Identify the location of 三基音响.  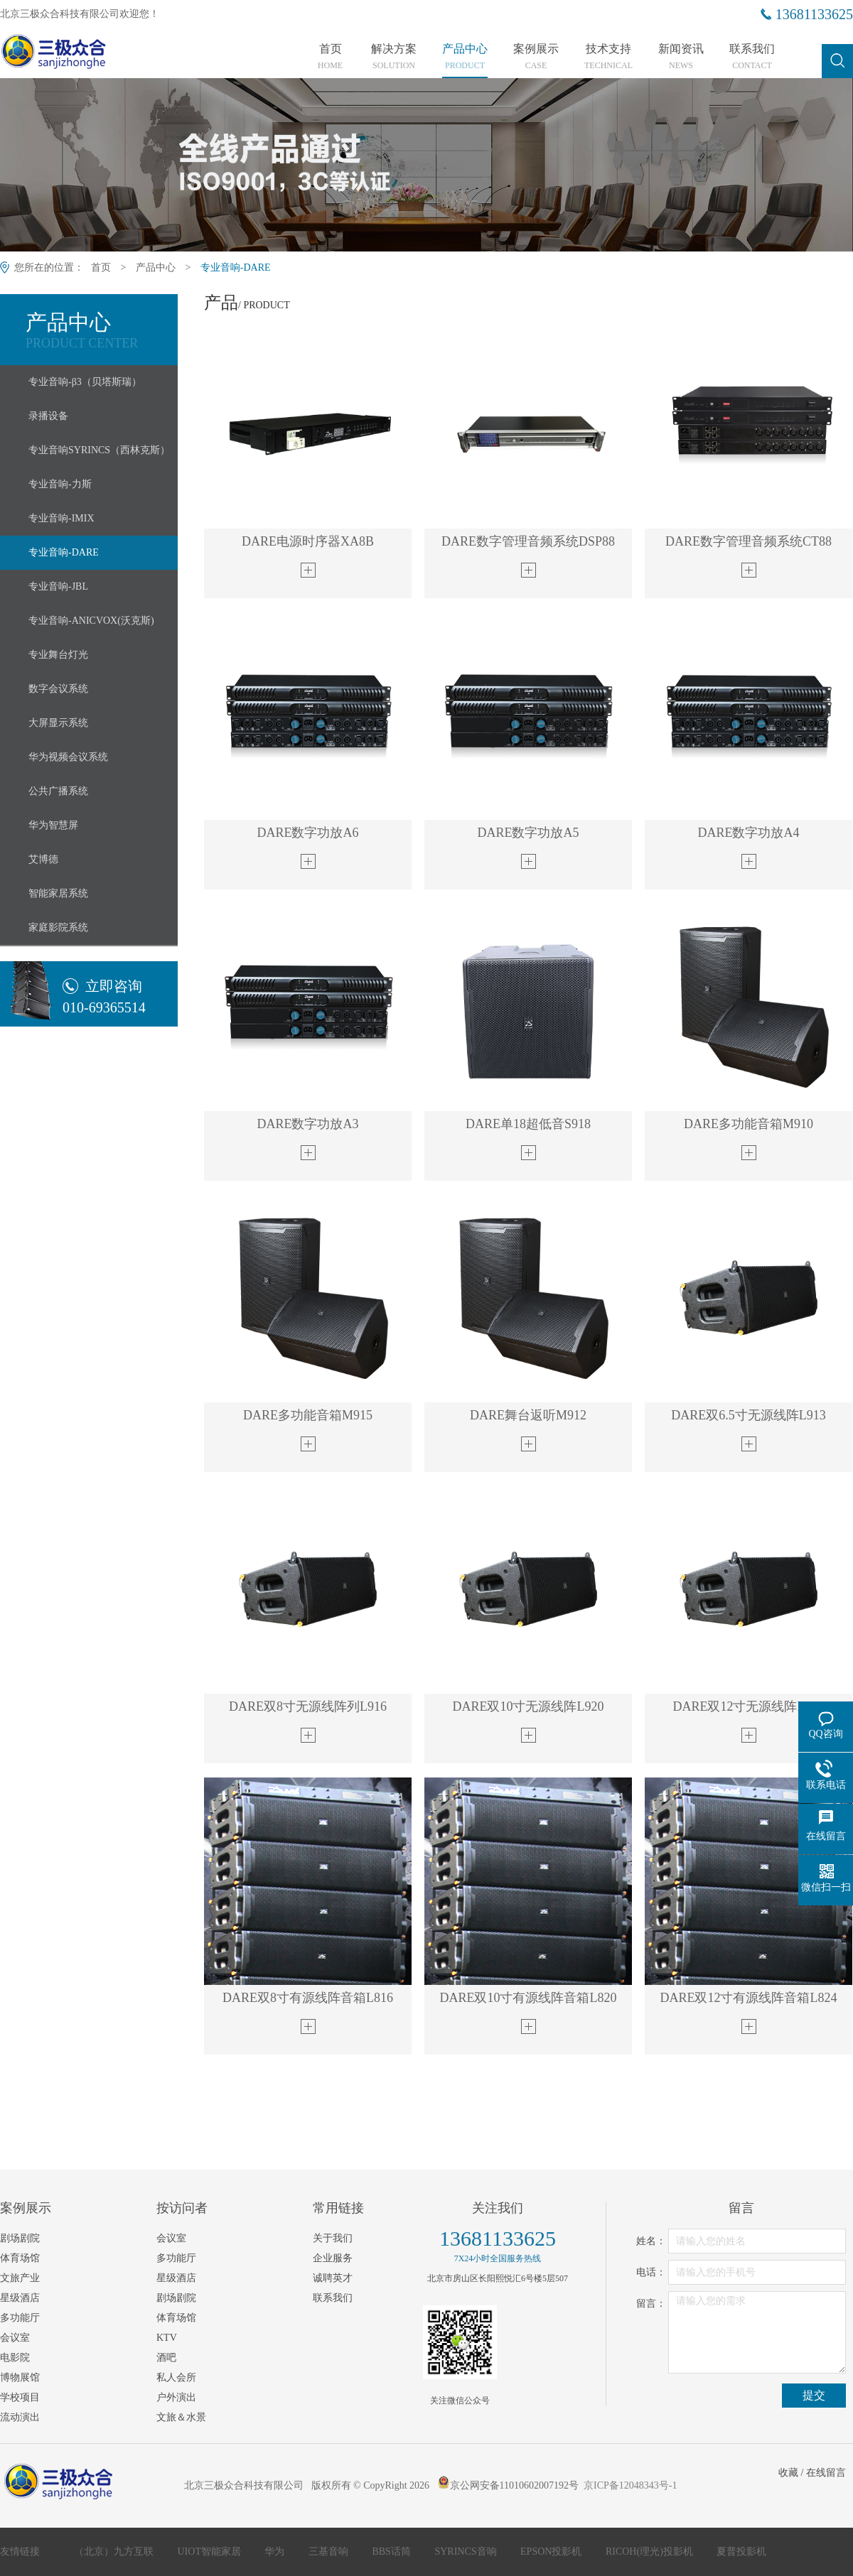
(330, 2551).